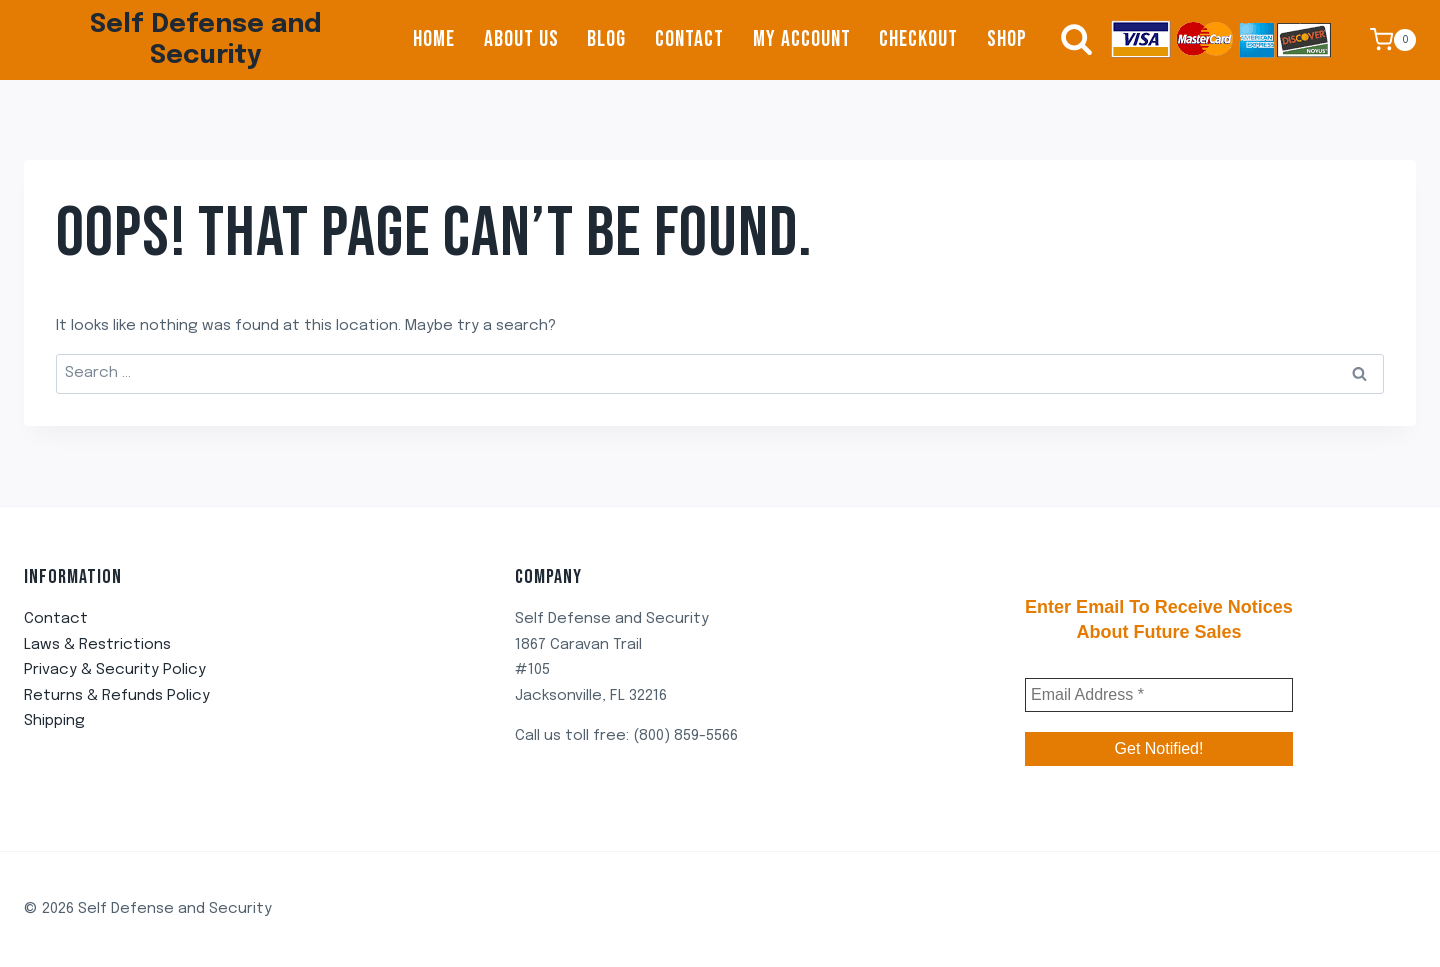 The image size is (1440, 967). Describe the element at coordinates (521, 39) in the screenshot. I see `About us` at that location.